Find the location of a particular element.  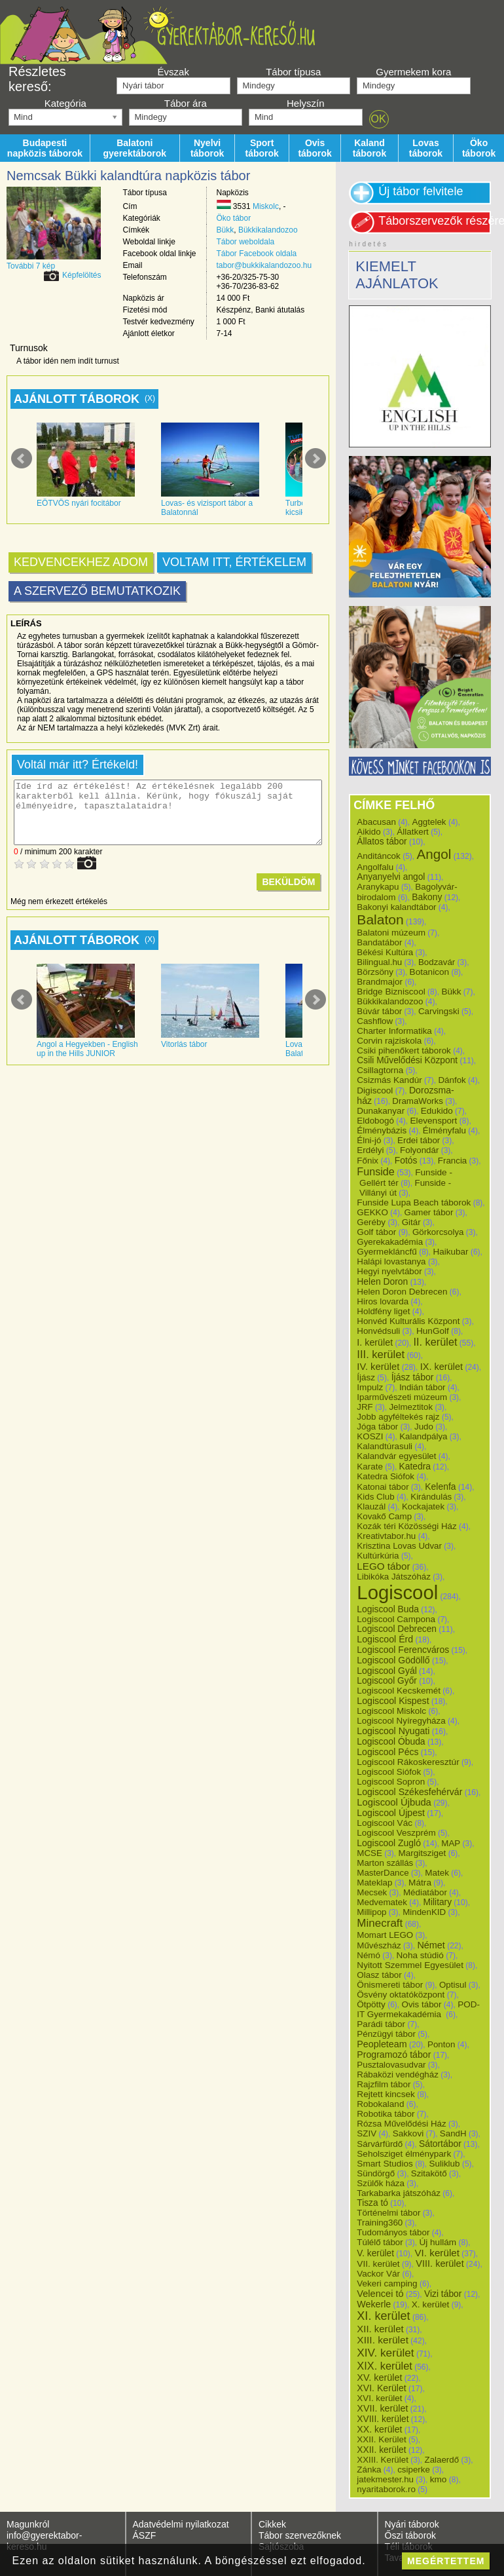

Peopleteam is located at coordinates (381, 2044).